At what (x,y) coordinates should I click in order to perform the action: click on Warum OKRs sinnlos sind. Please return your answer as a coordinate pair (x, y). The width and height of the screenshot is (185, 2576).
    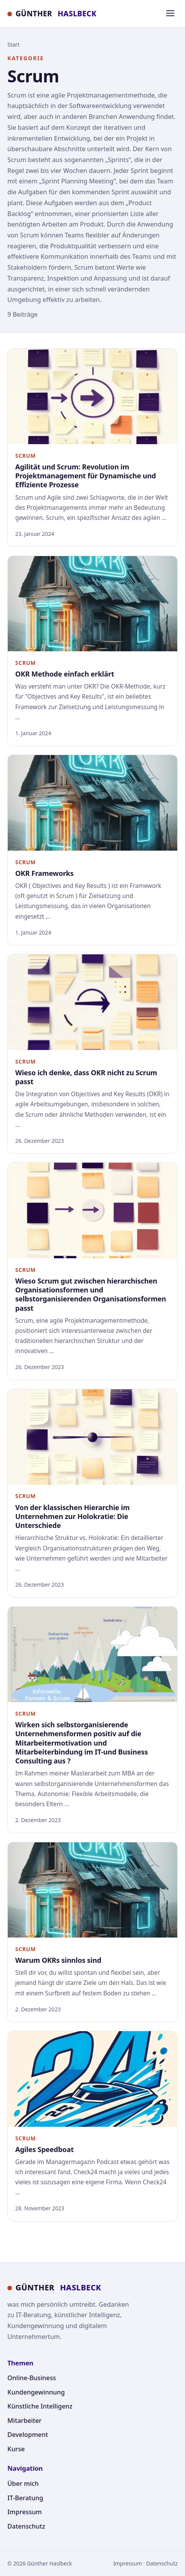
    Looking at the image, I should click on (58, 1960).